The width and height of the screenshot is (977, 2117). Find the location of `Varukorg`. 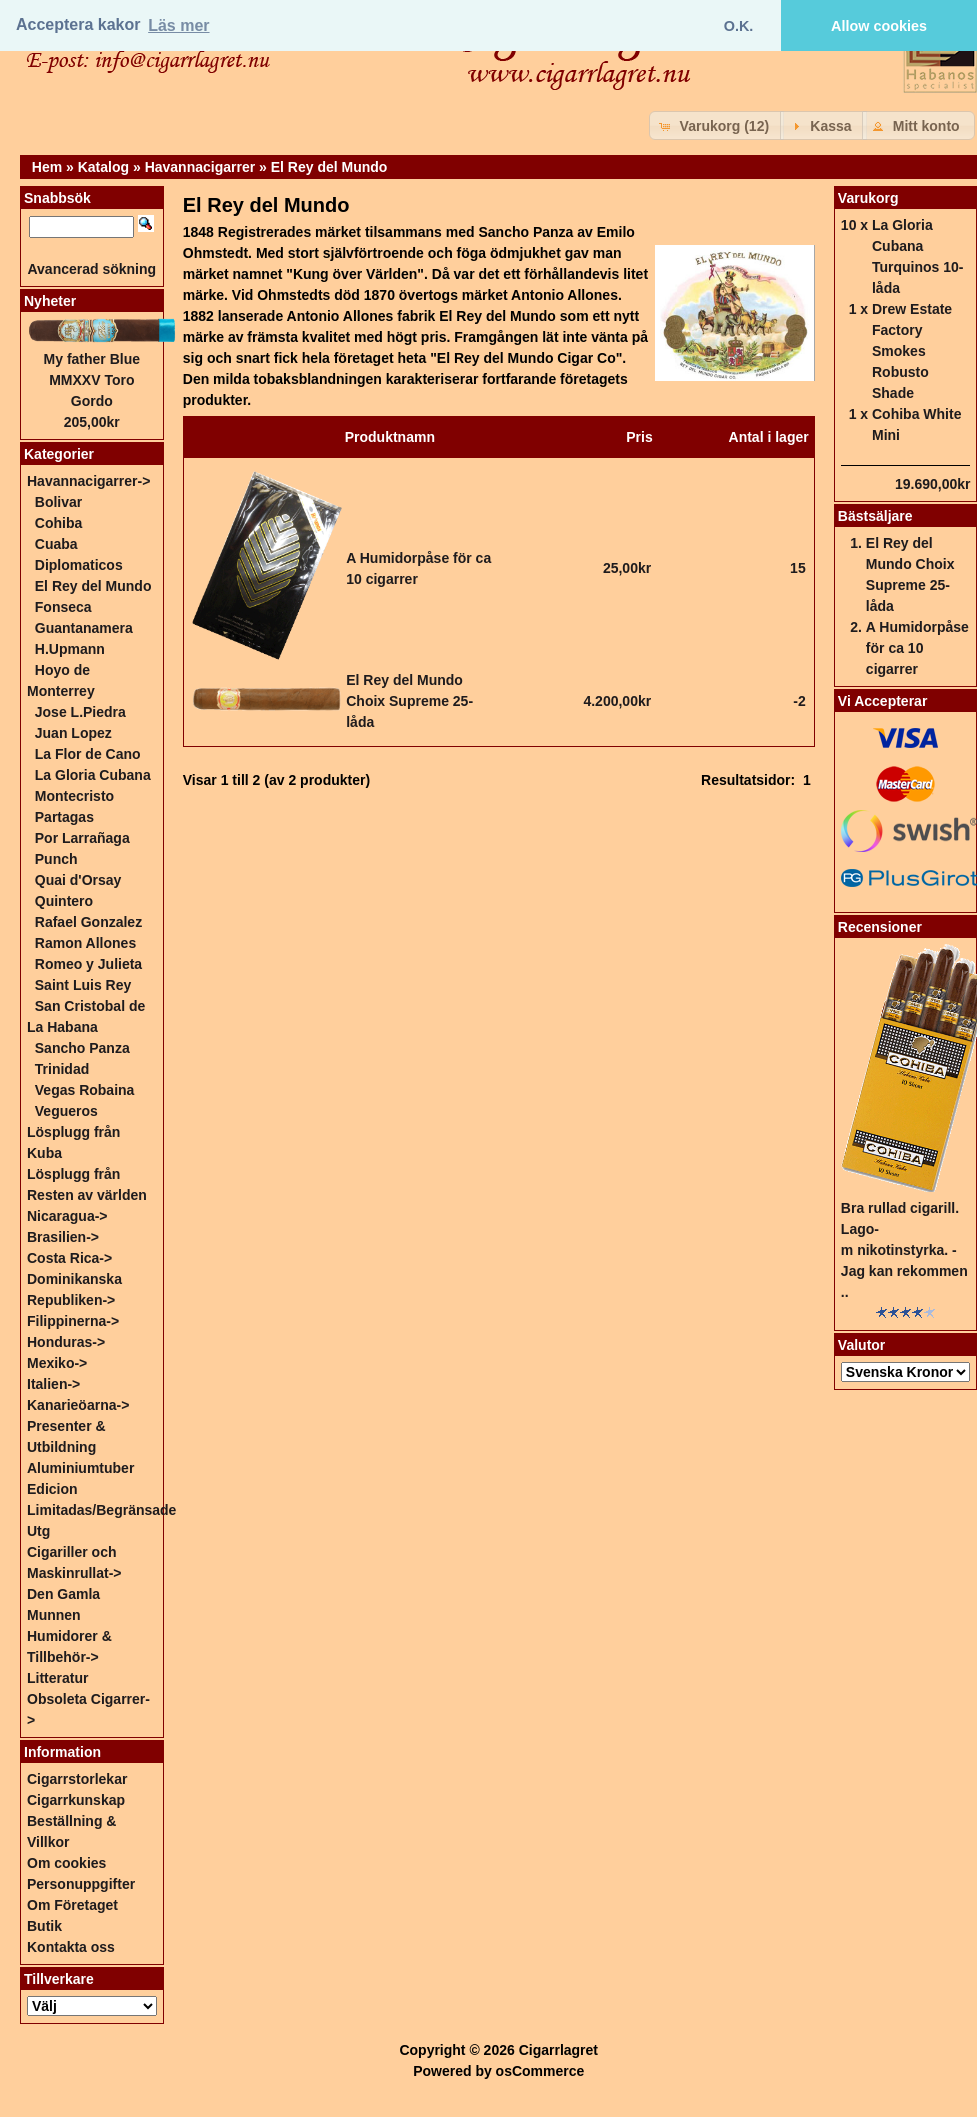

Varukorg is located at coordinates (868, 198).